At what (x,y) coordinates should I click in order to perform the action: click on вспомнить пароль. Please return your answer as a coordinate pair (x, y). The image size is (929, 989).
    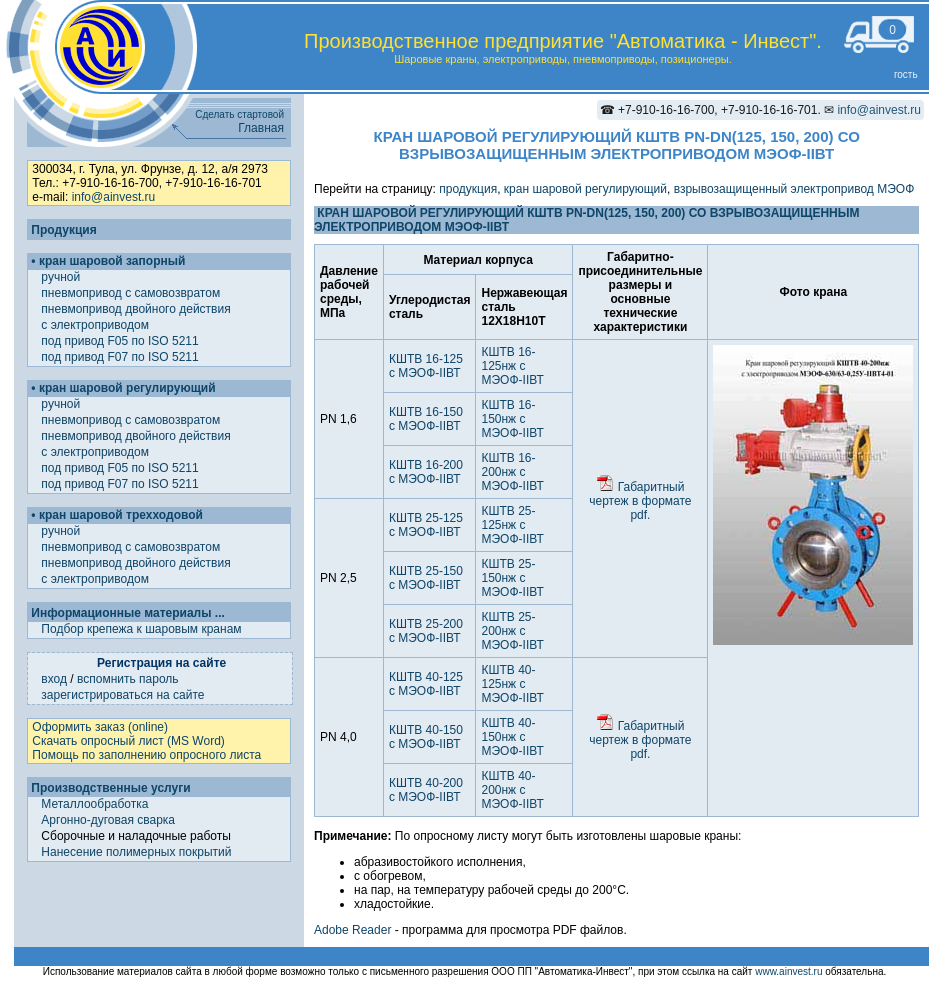
    Looking at the image, I should click on (128, 679).